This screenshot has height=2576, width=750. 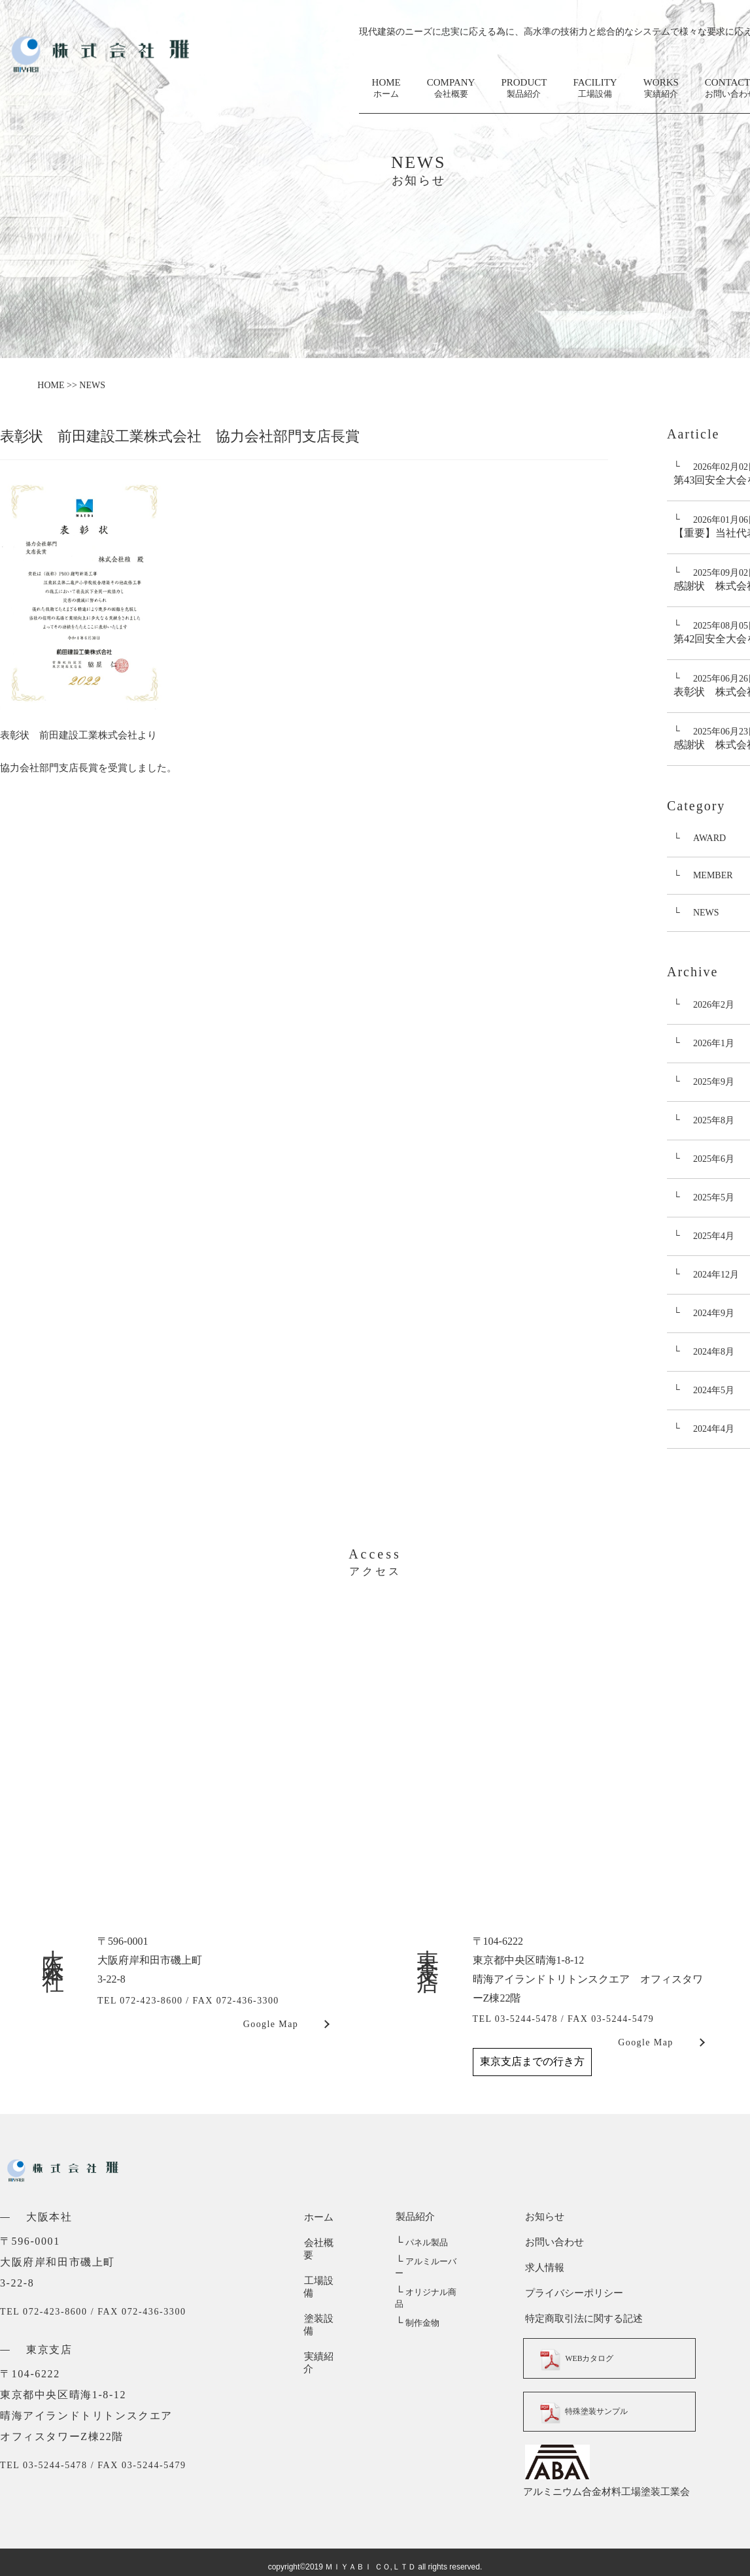 What do you see at coordinates (318, 2216) in the screenshot?
I see `ホーム` at bounding box center [318, 2216].